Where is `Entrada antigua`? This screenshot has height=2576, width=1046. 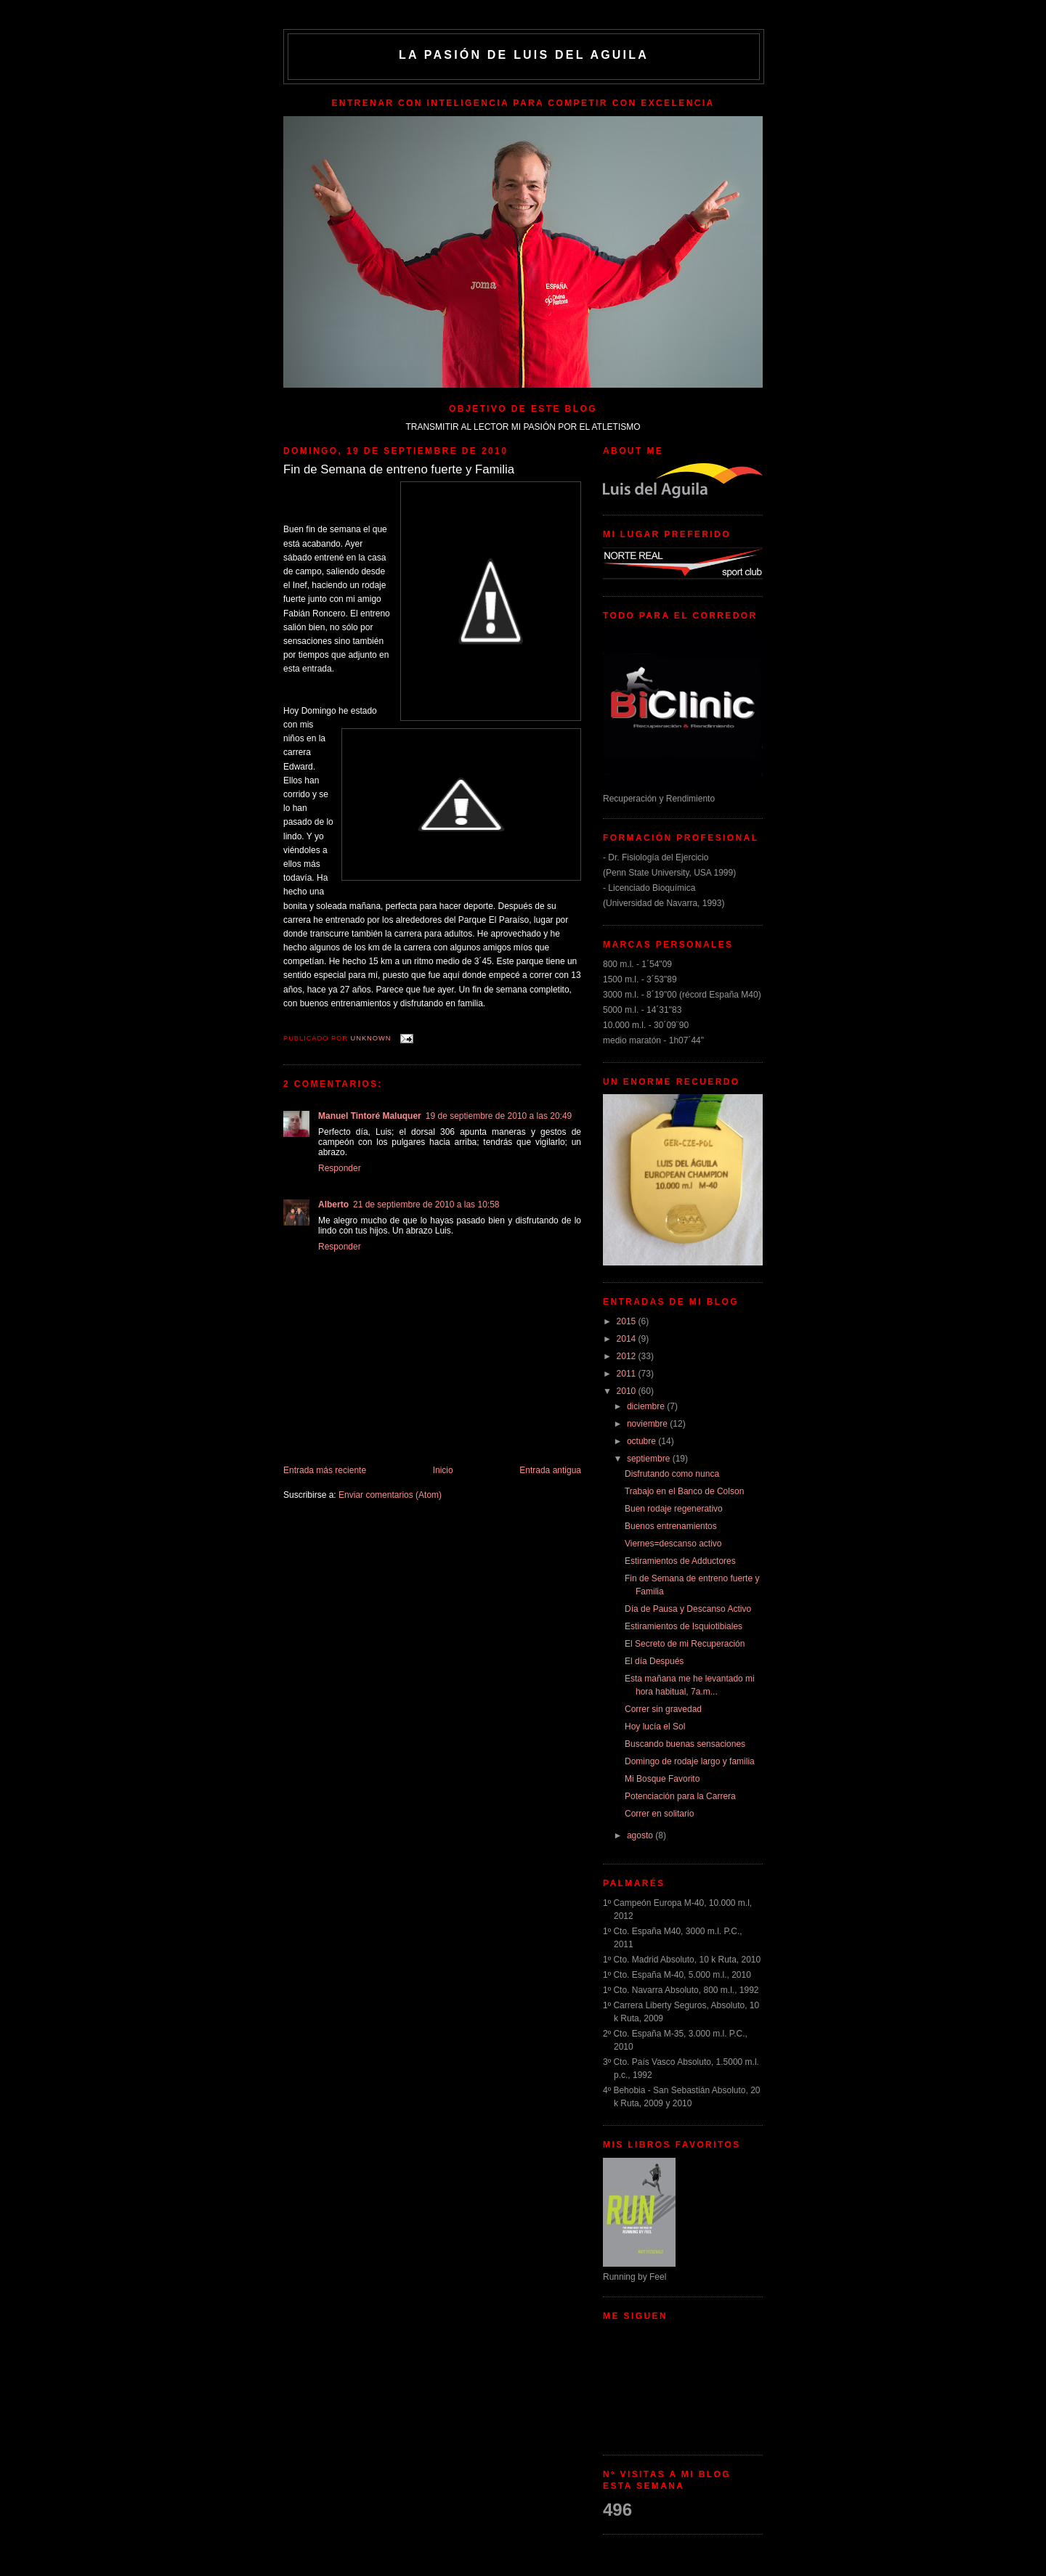
Entrada antigua is located at coordinates (550, 1470).